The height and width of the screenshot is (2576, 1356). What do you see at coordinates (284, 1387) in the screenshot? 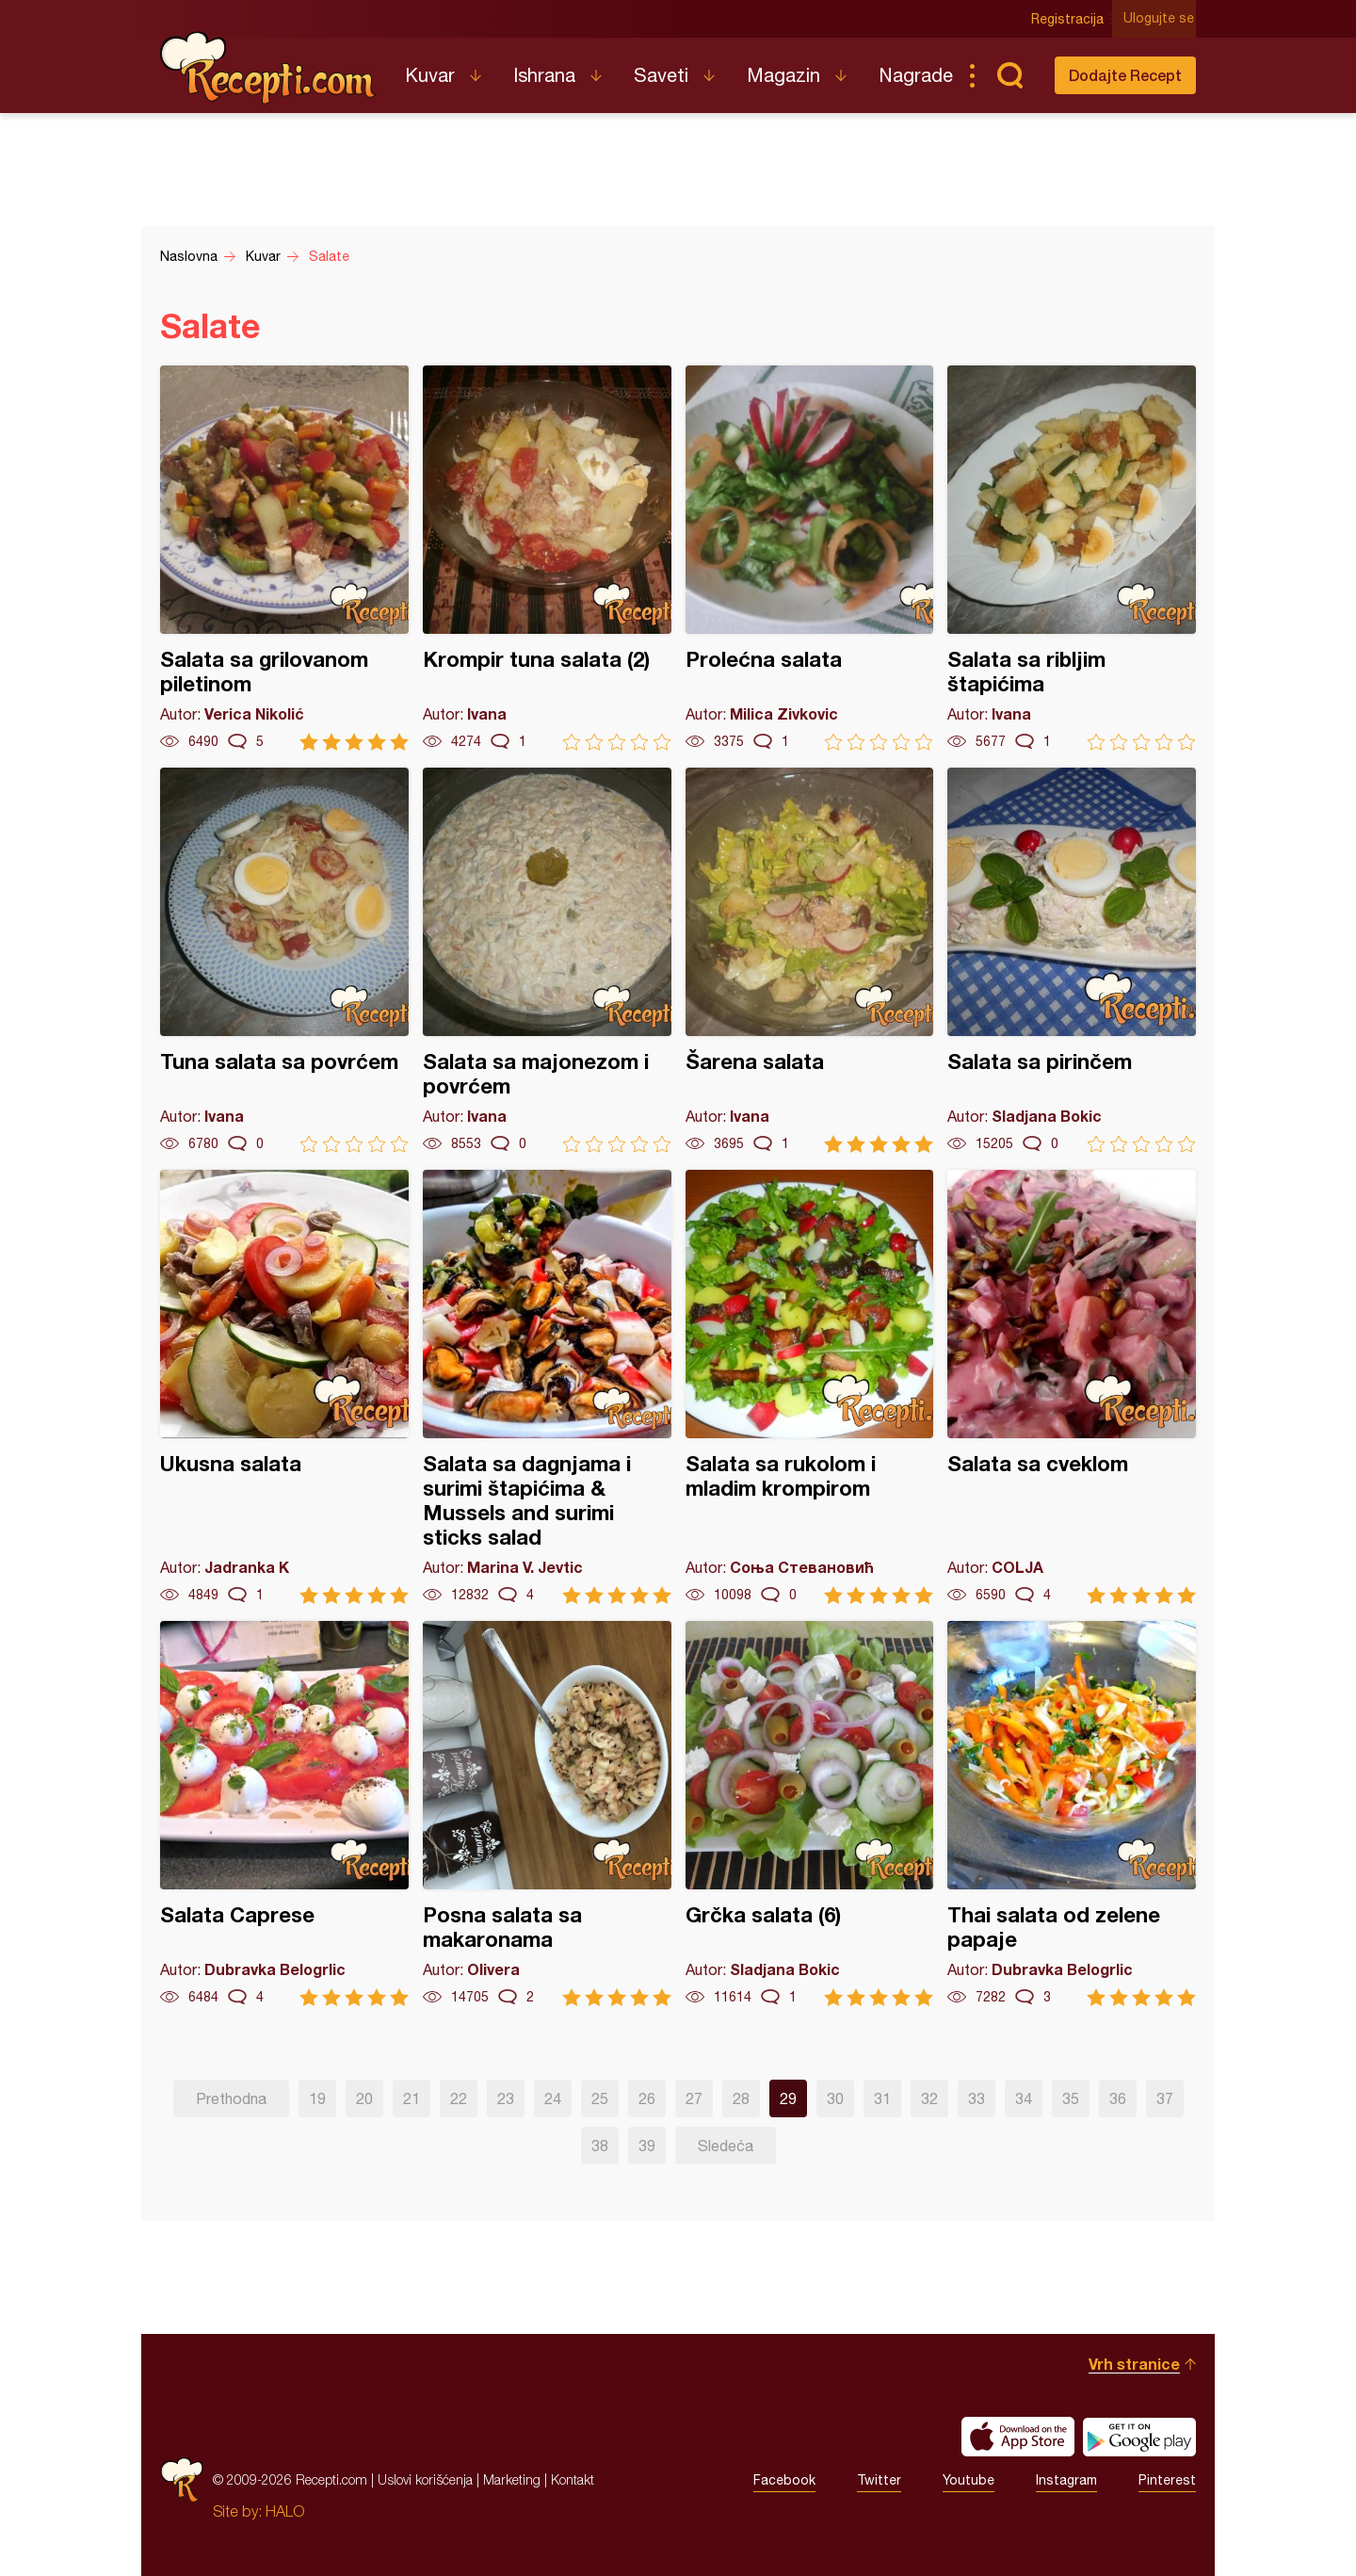
I see `Ukusna salata` at bounding box center [284, 1387].